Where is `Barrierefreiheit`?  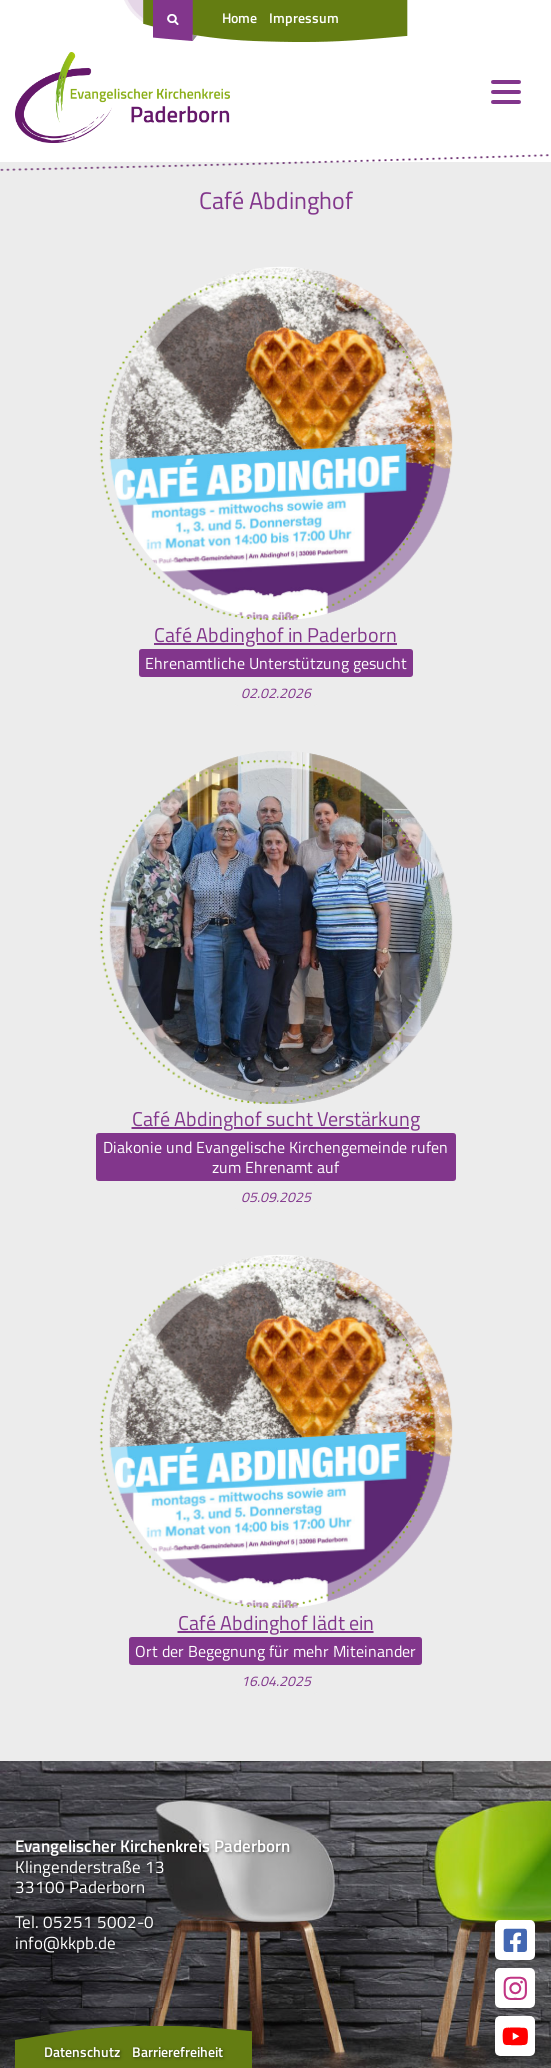 Barrierefreiheit is located at coordinates (177, 2051).